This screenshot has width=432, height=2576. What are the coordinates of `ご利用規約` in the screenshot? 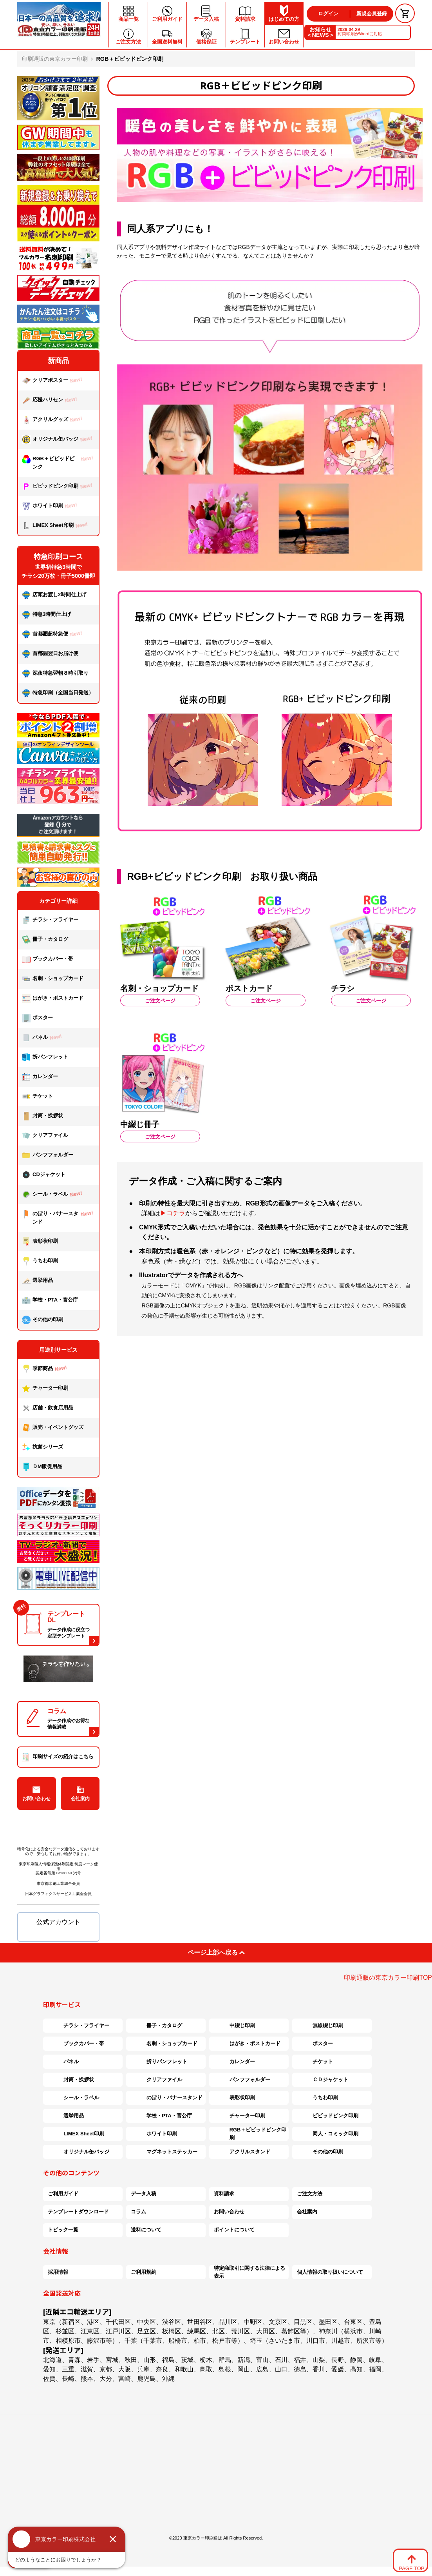 It's located at (143, 2272).